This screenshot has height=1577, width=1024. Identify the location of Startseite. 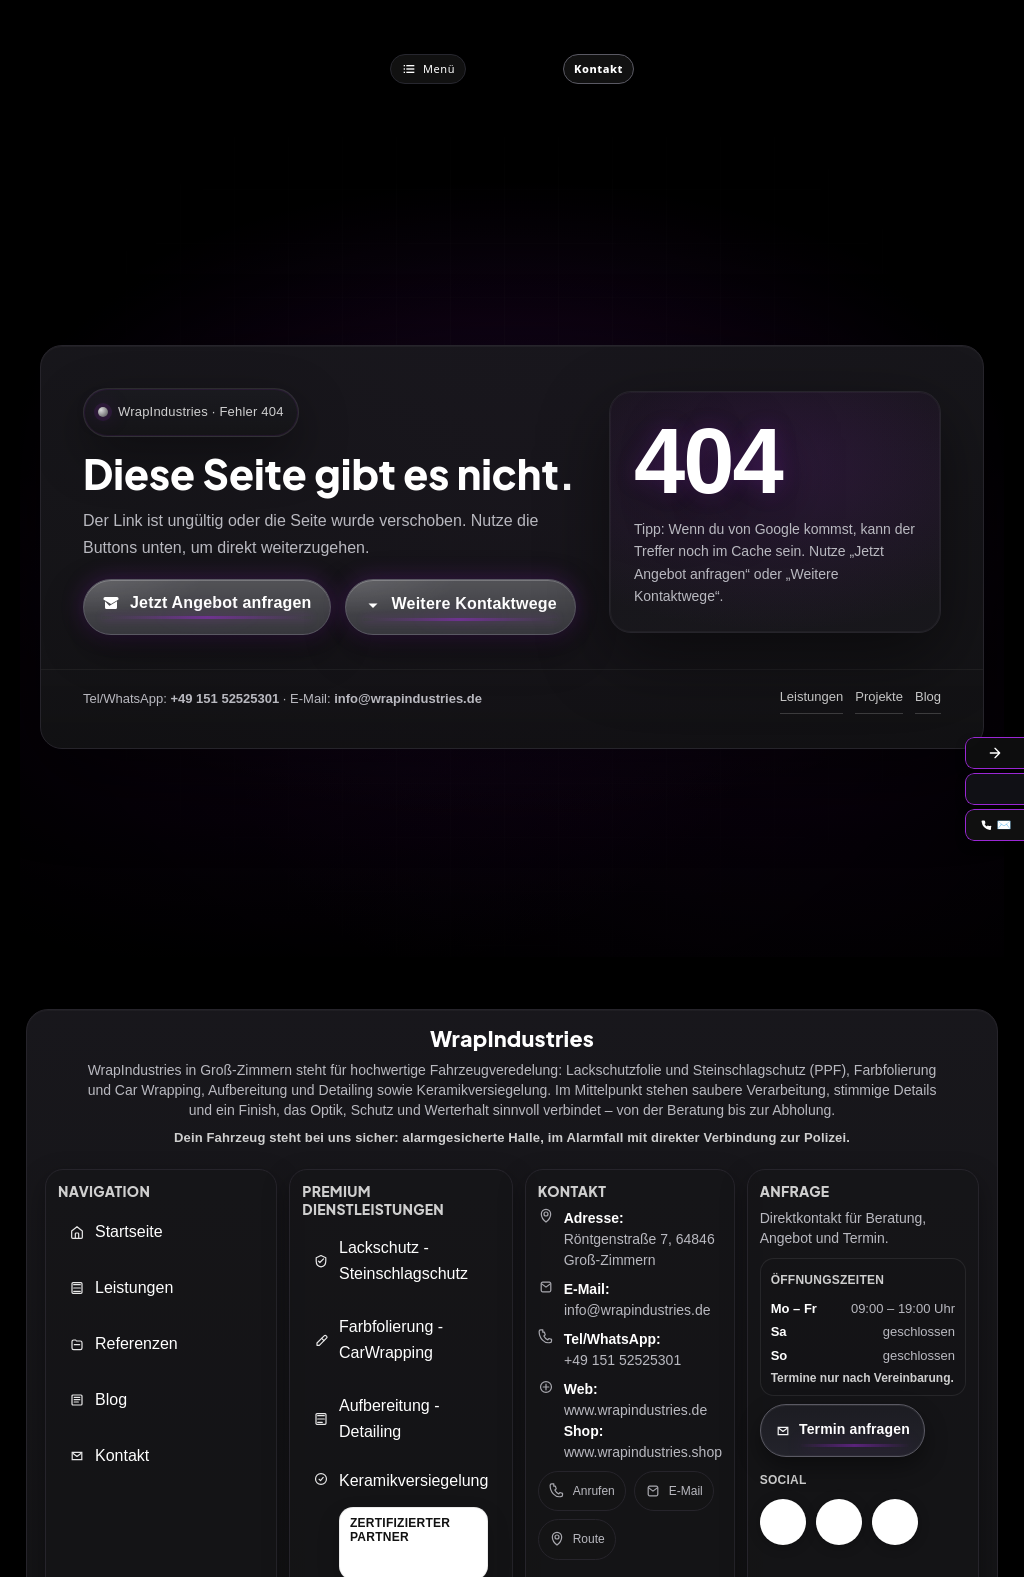
(116, 1231).